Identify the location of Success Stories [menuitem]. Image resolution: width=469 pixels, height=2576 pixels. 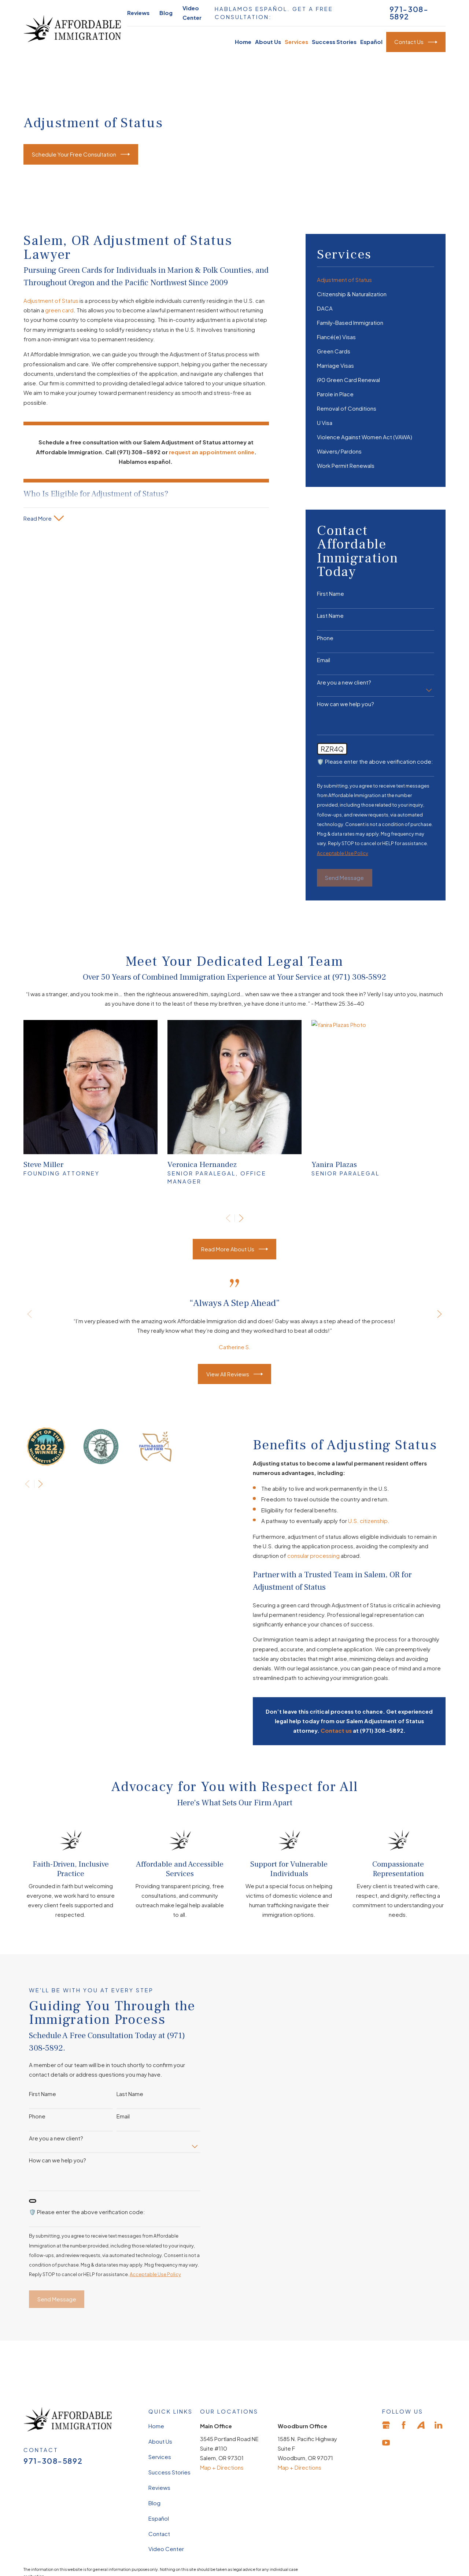
(334, 41).